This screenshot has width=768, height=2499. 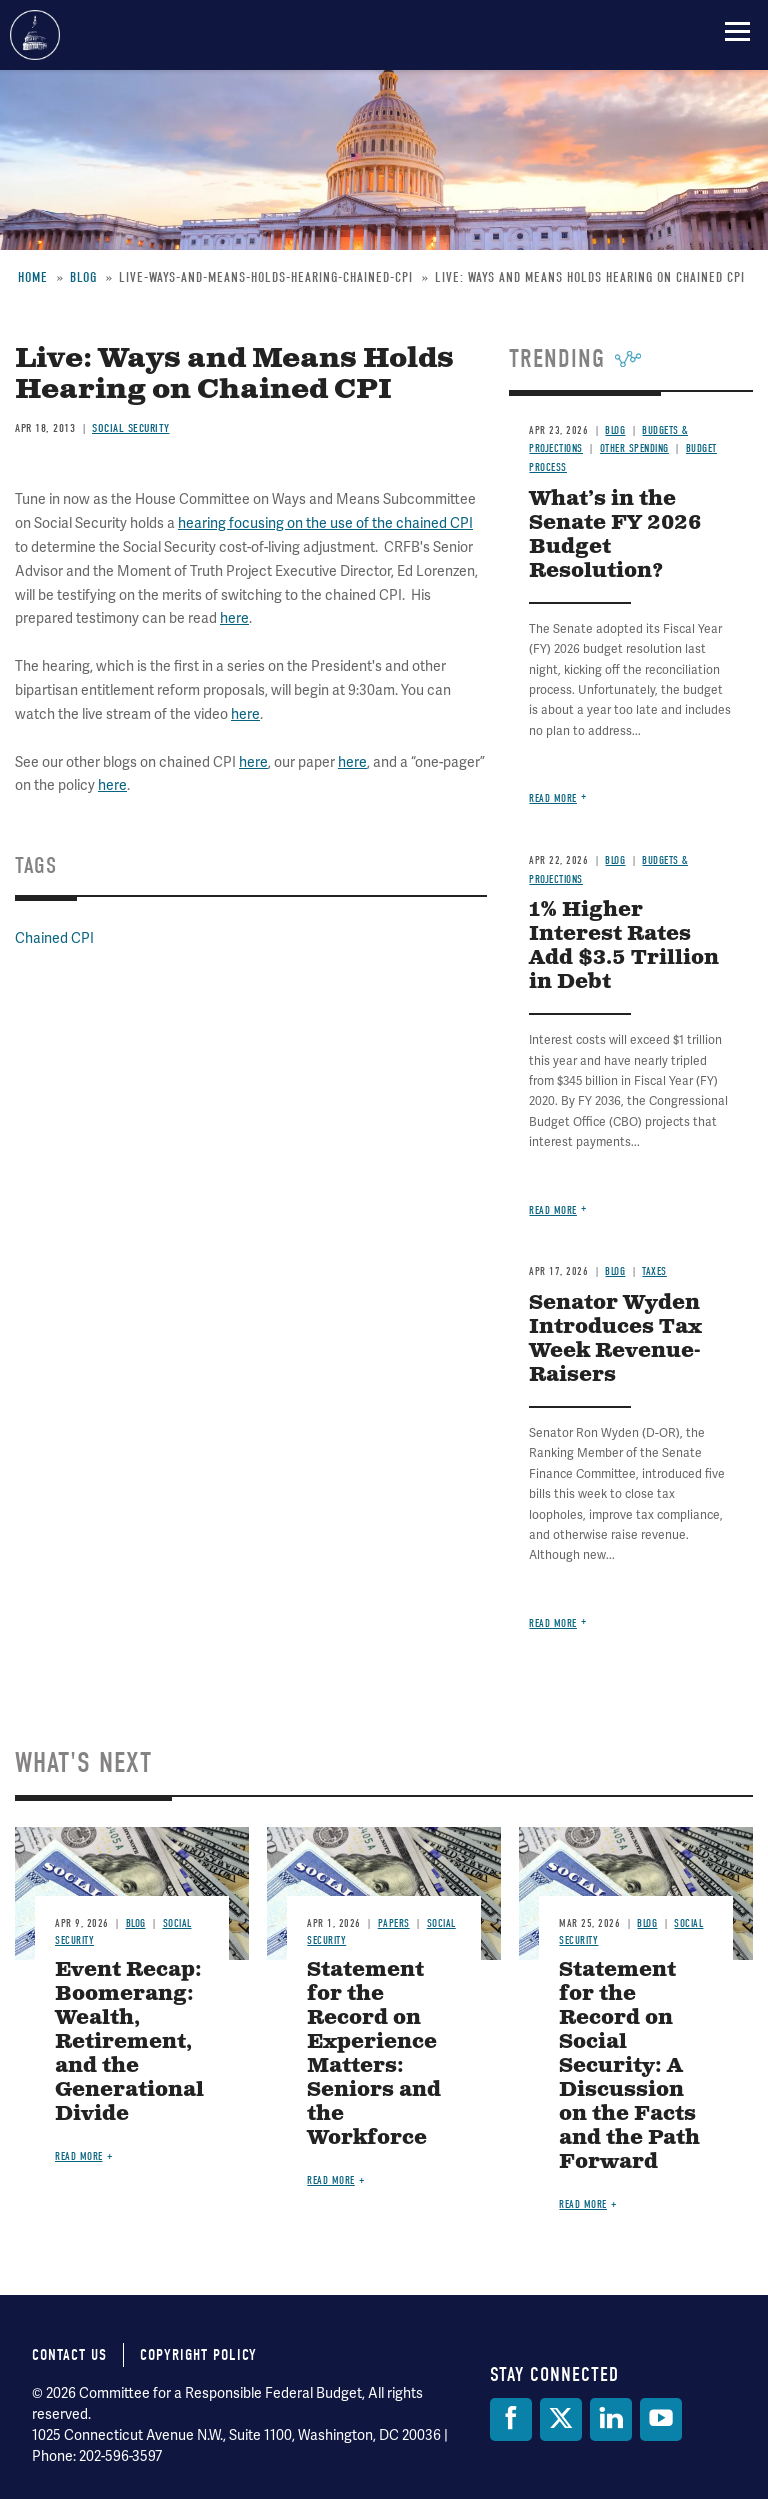 What do you see at coordinates (198, 2355) in the screenshot?
I see `Copyright Policy` at bounding box center [198, 2355].